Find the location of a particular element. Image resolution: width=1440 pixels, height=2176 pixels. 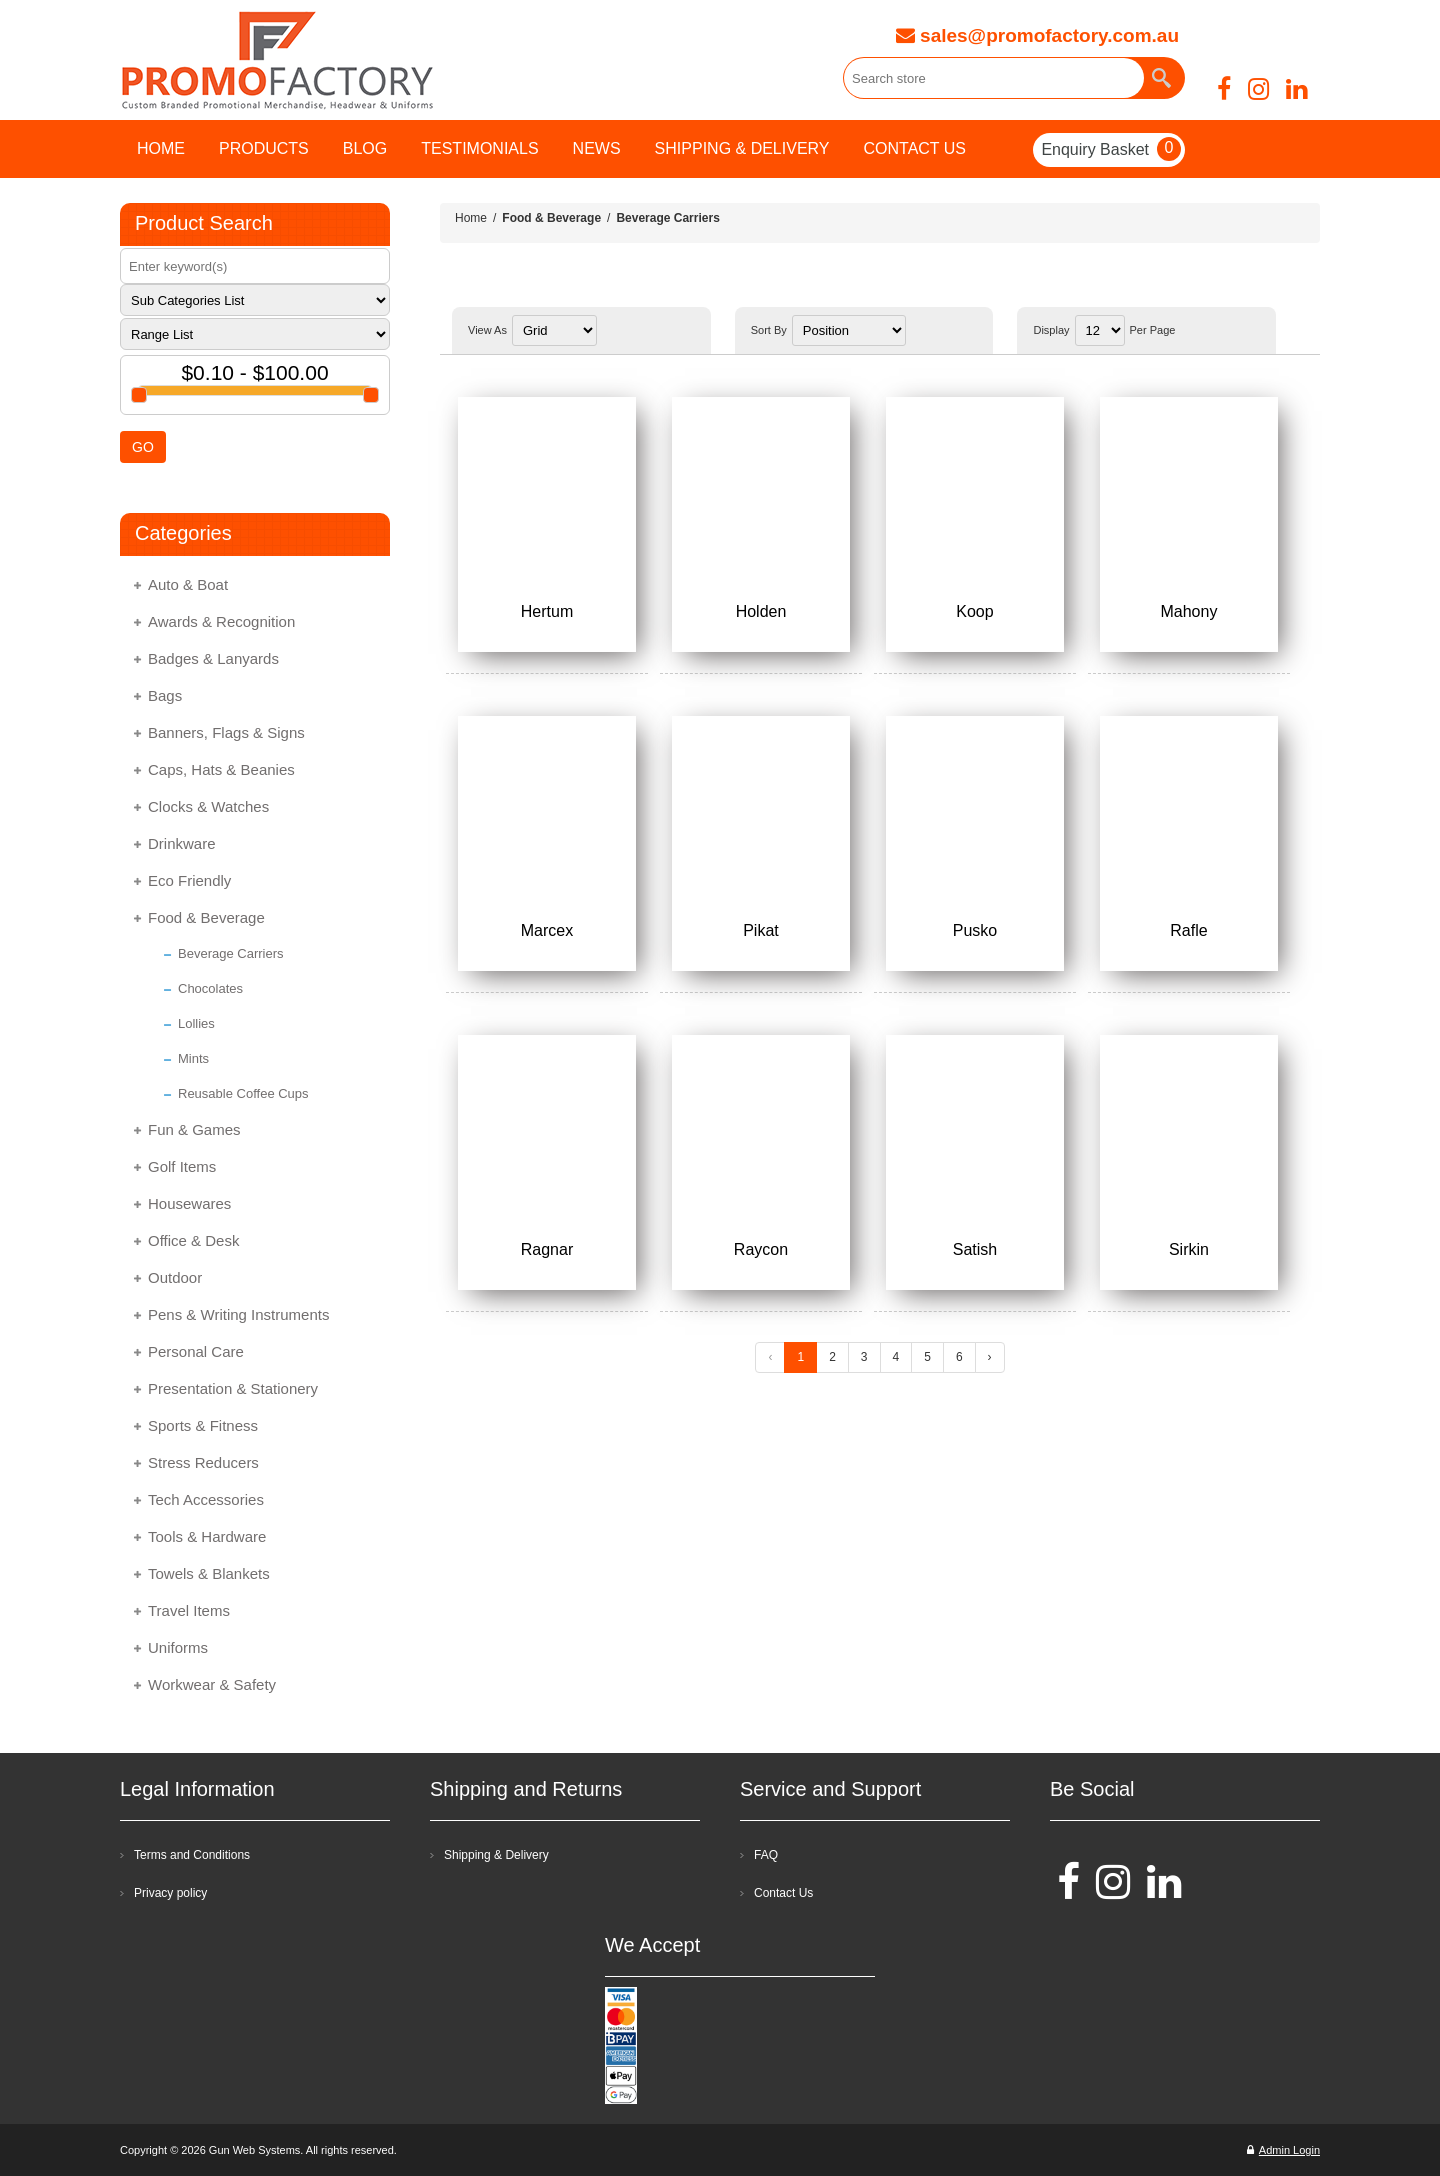

Banners, Flags & Signs is located at coordinates (226, 732).